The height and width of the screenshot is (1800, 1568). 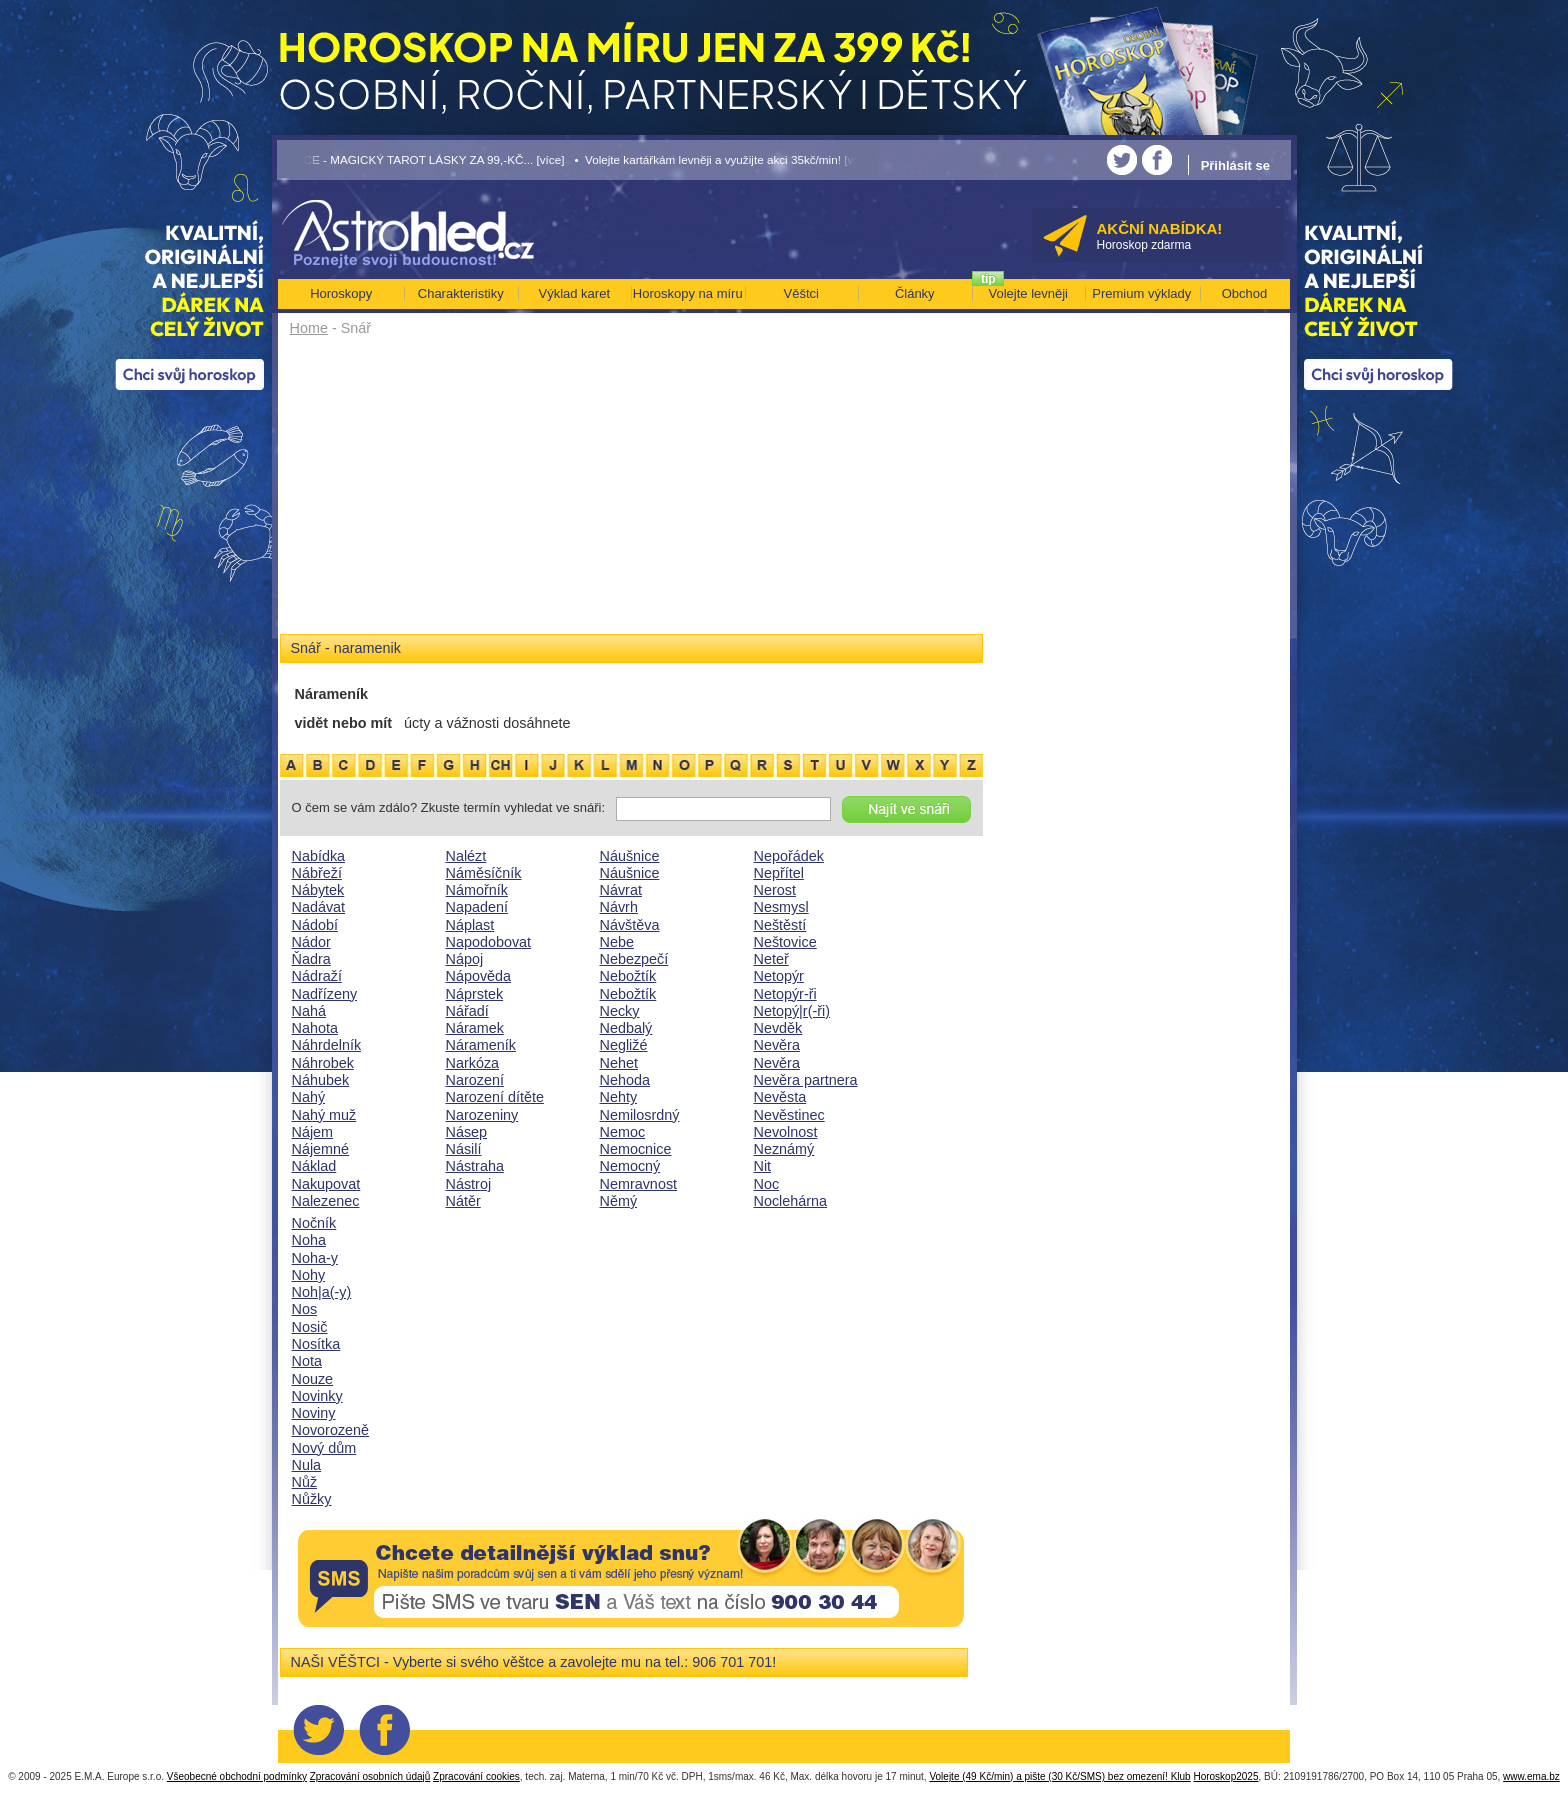 I want to click on Horoskopy, so click(x=341, y=293).